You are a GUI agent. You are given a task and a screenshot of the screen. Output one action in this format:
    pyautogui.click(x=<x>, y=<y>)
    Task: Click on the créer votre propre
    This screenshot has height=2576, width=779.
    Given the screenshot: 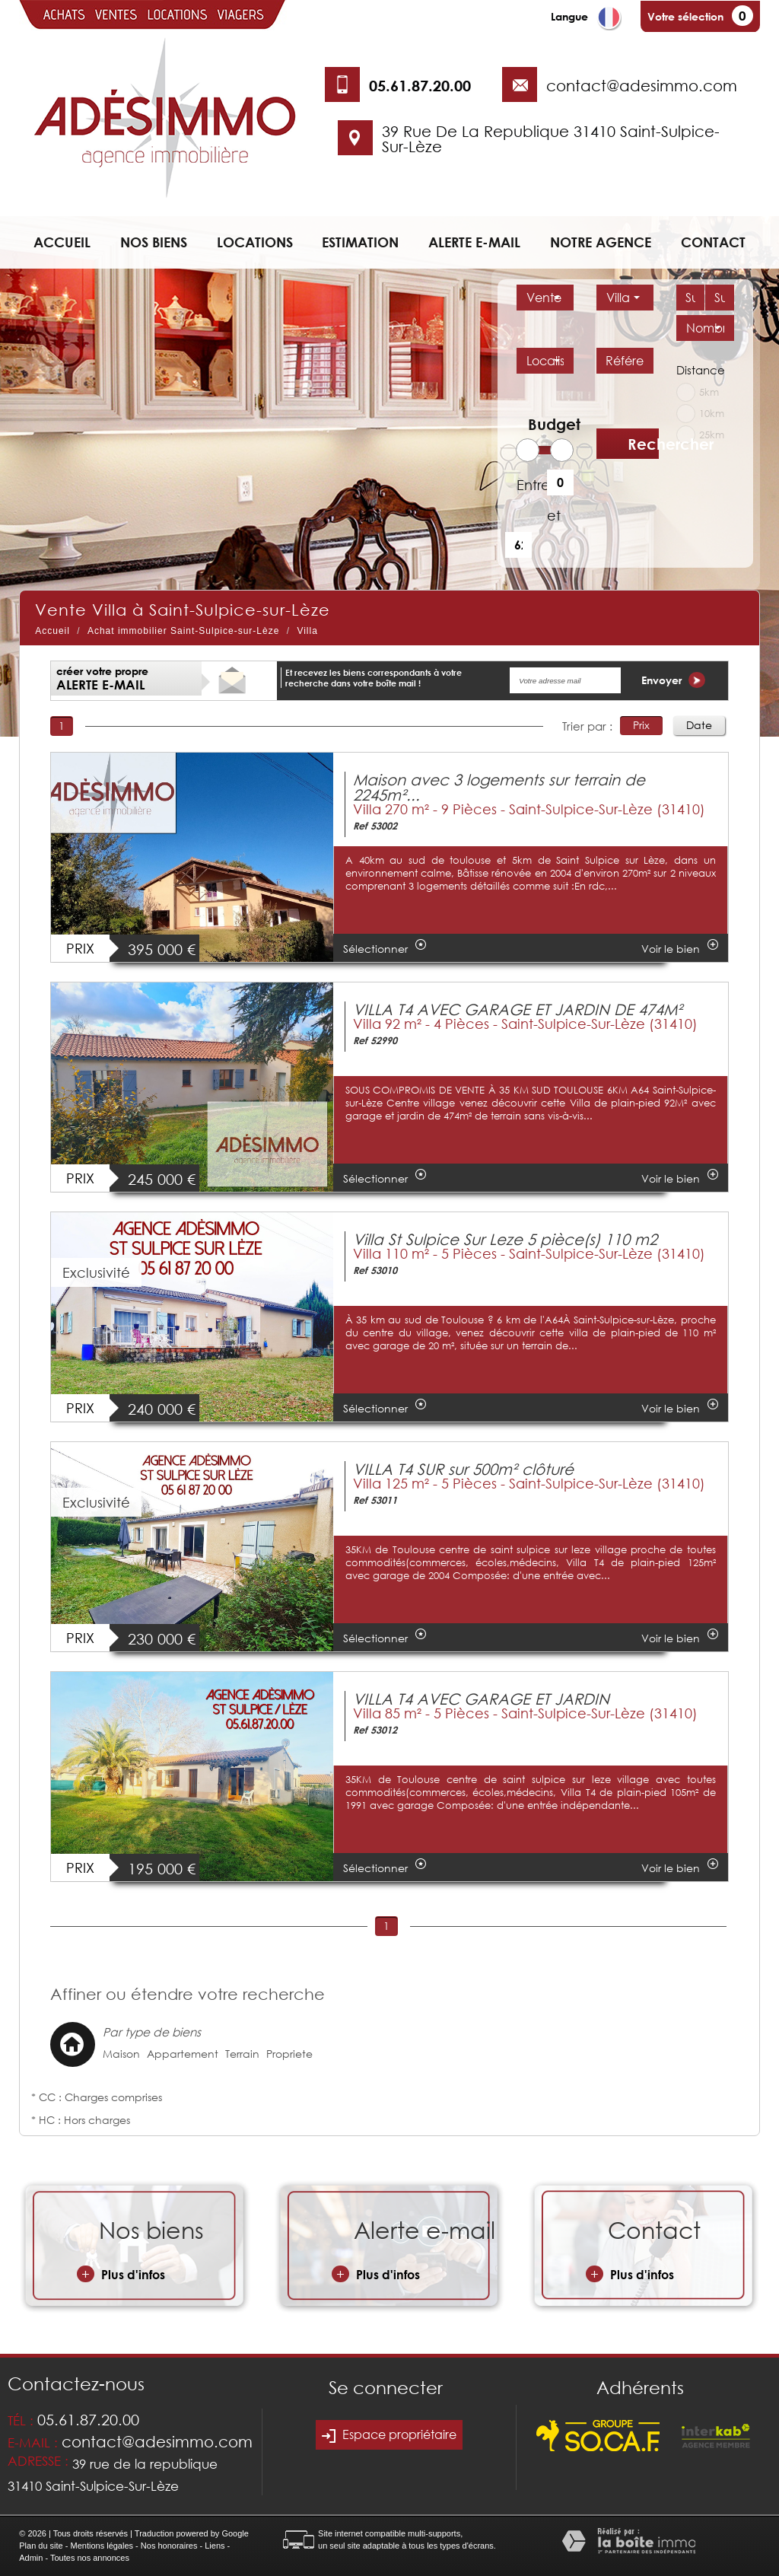 What is the action you would take?
    pyautogui.click(x=102, y=678)
    